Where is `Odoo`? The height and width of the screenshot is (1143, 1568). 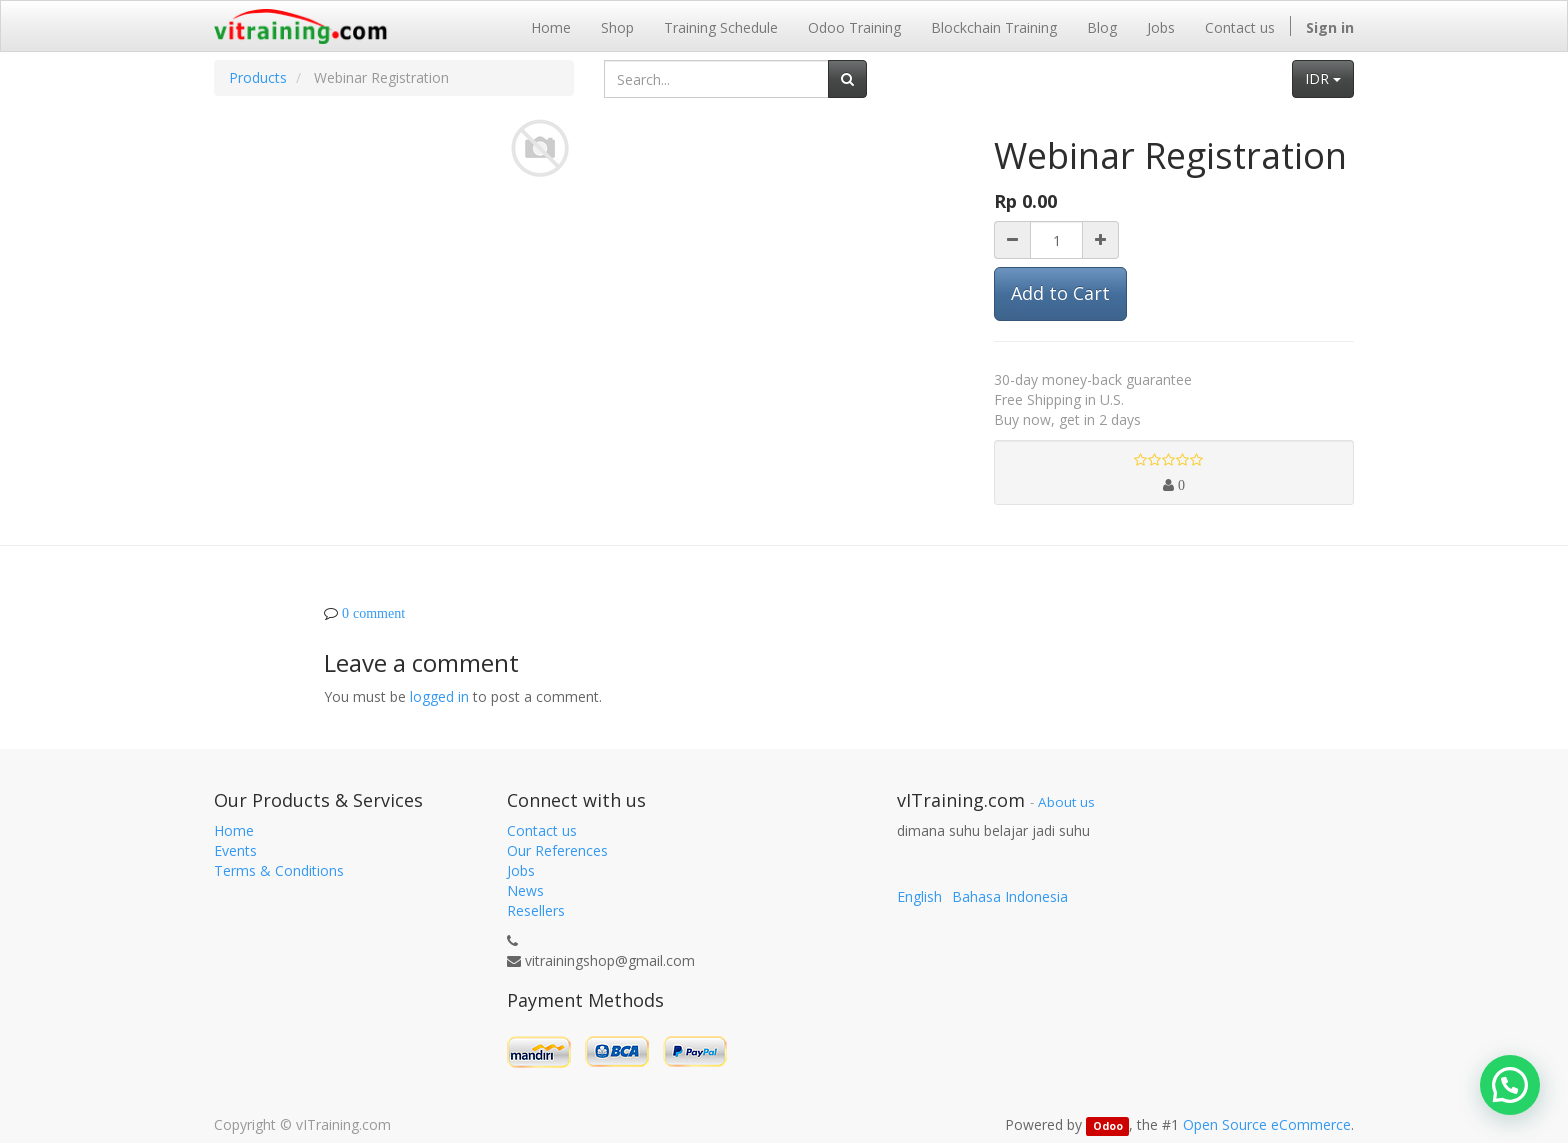 Odoo is located at coordinates (1108, 1126).